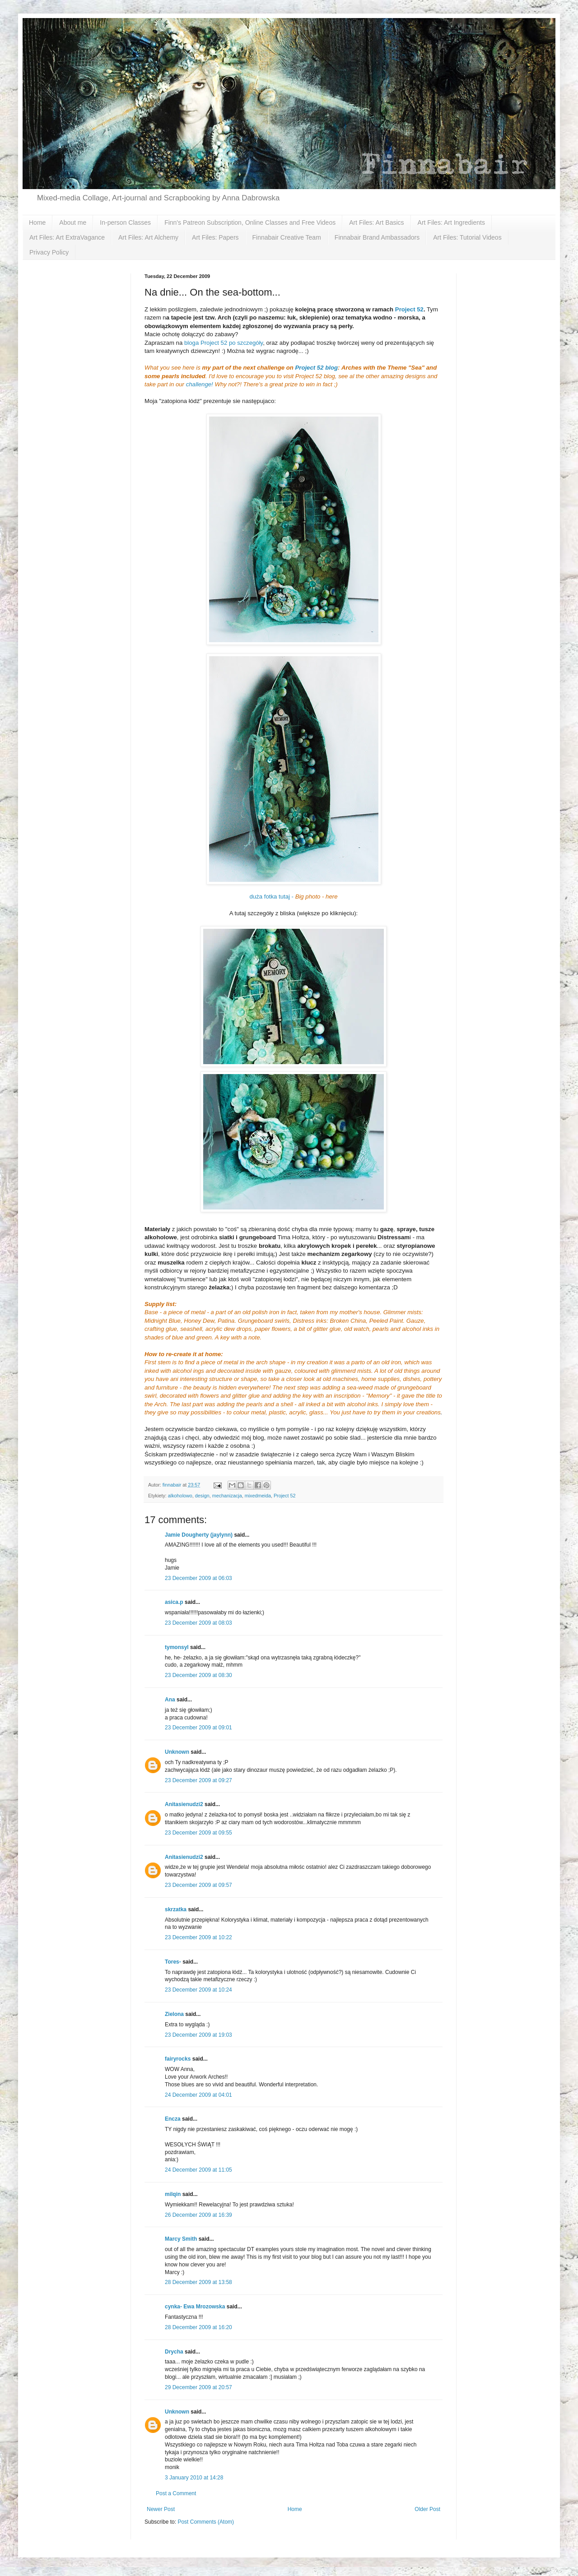  I want to click on mixedmeida, so click(258, 1495).